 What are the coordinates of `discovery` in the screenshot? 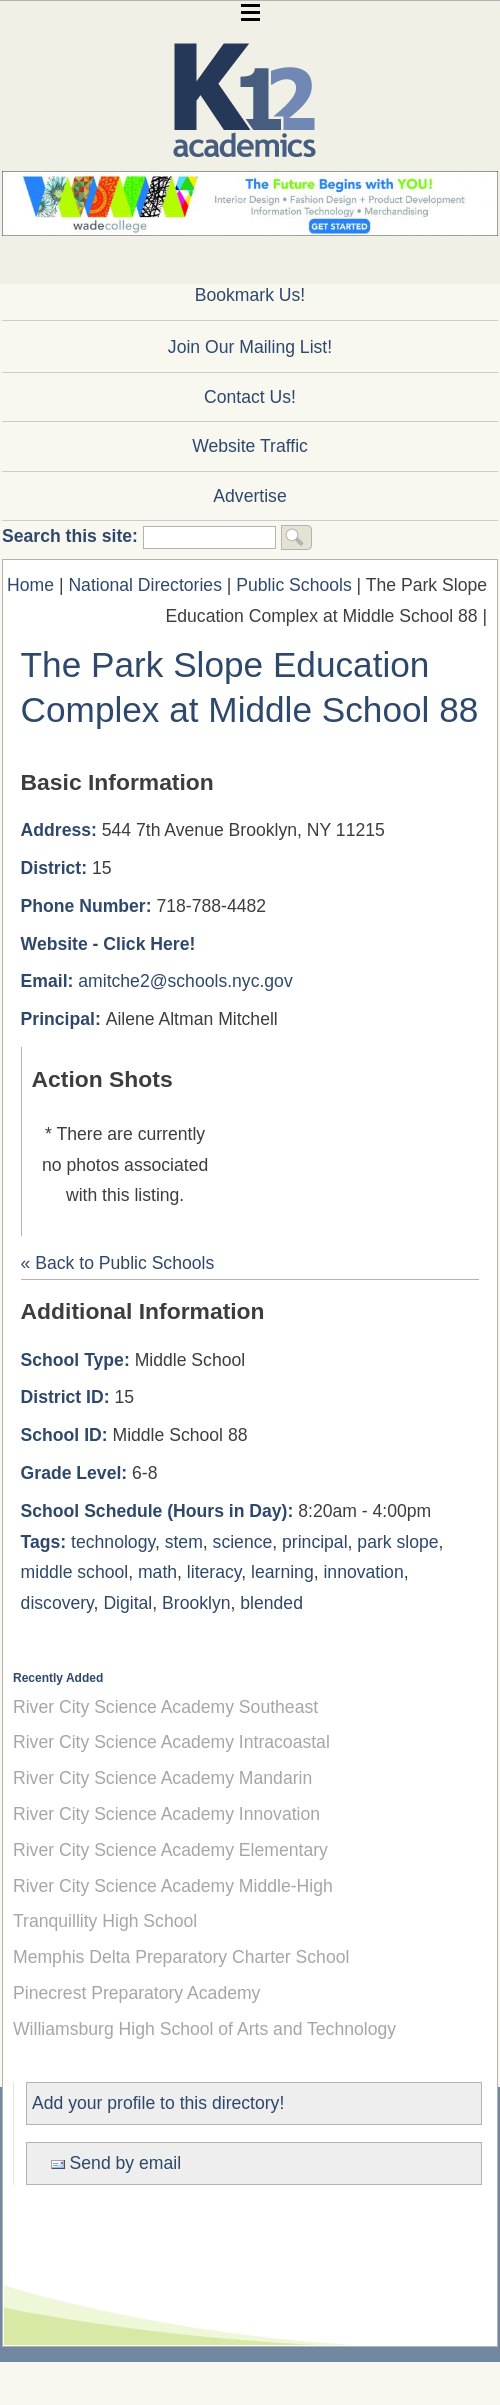 It's located at (57, 1603).